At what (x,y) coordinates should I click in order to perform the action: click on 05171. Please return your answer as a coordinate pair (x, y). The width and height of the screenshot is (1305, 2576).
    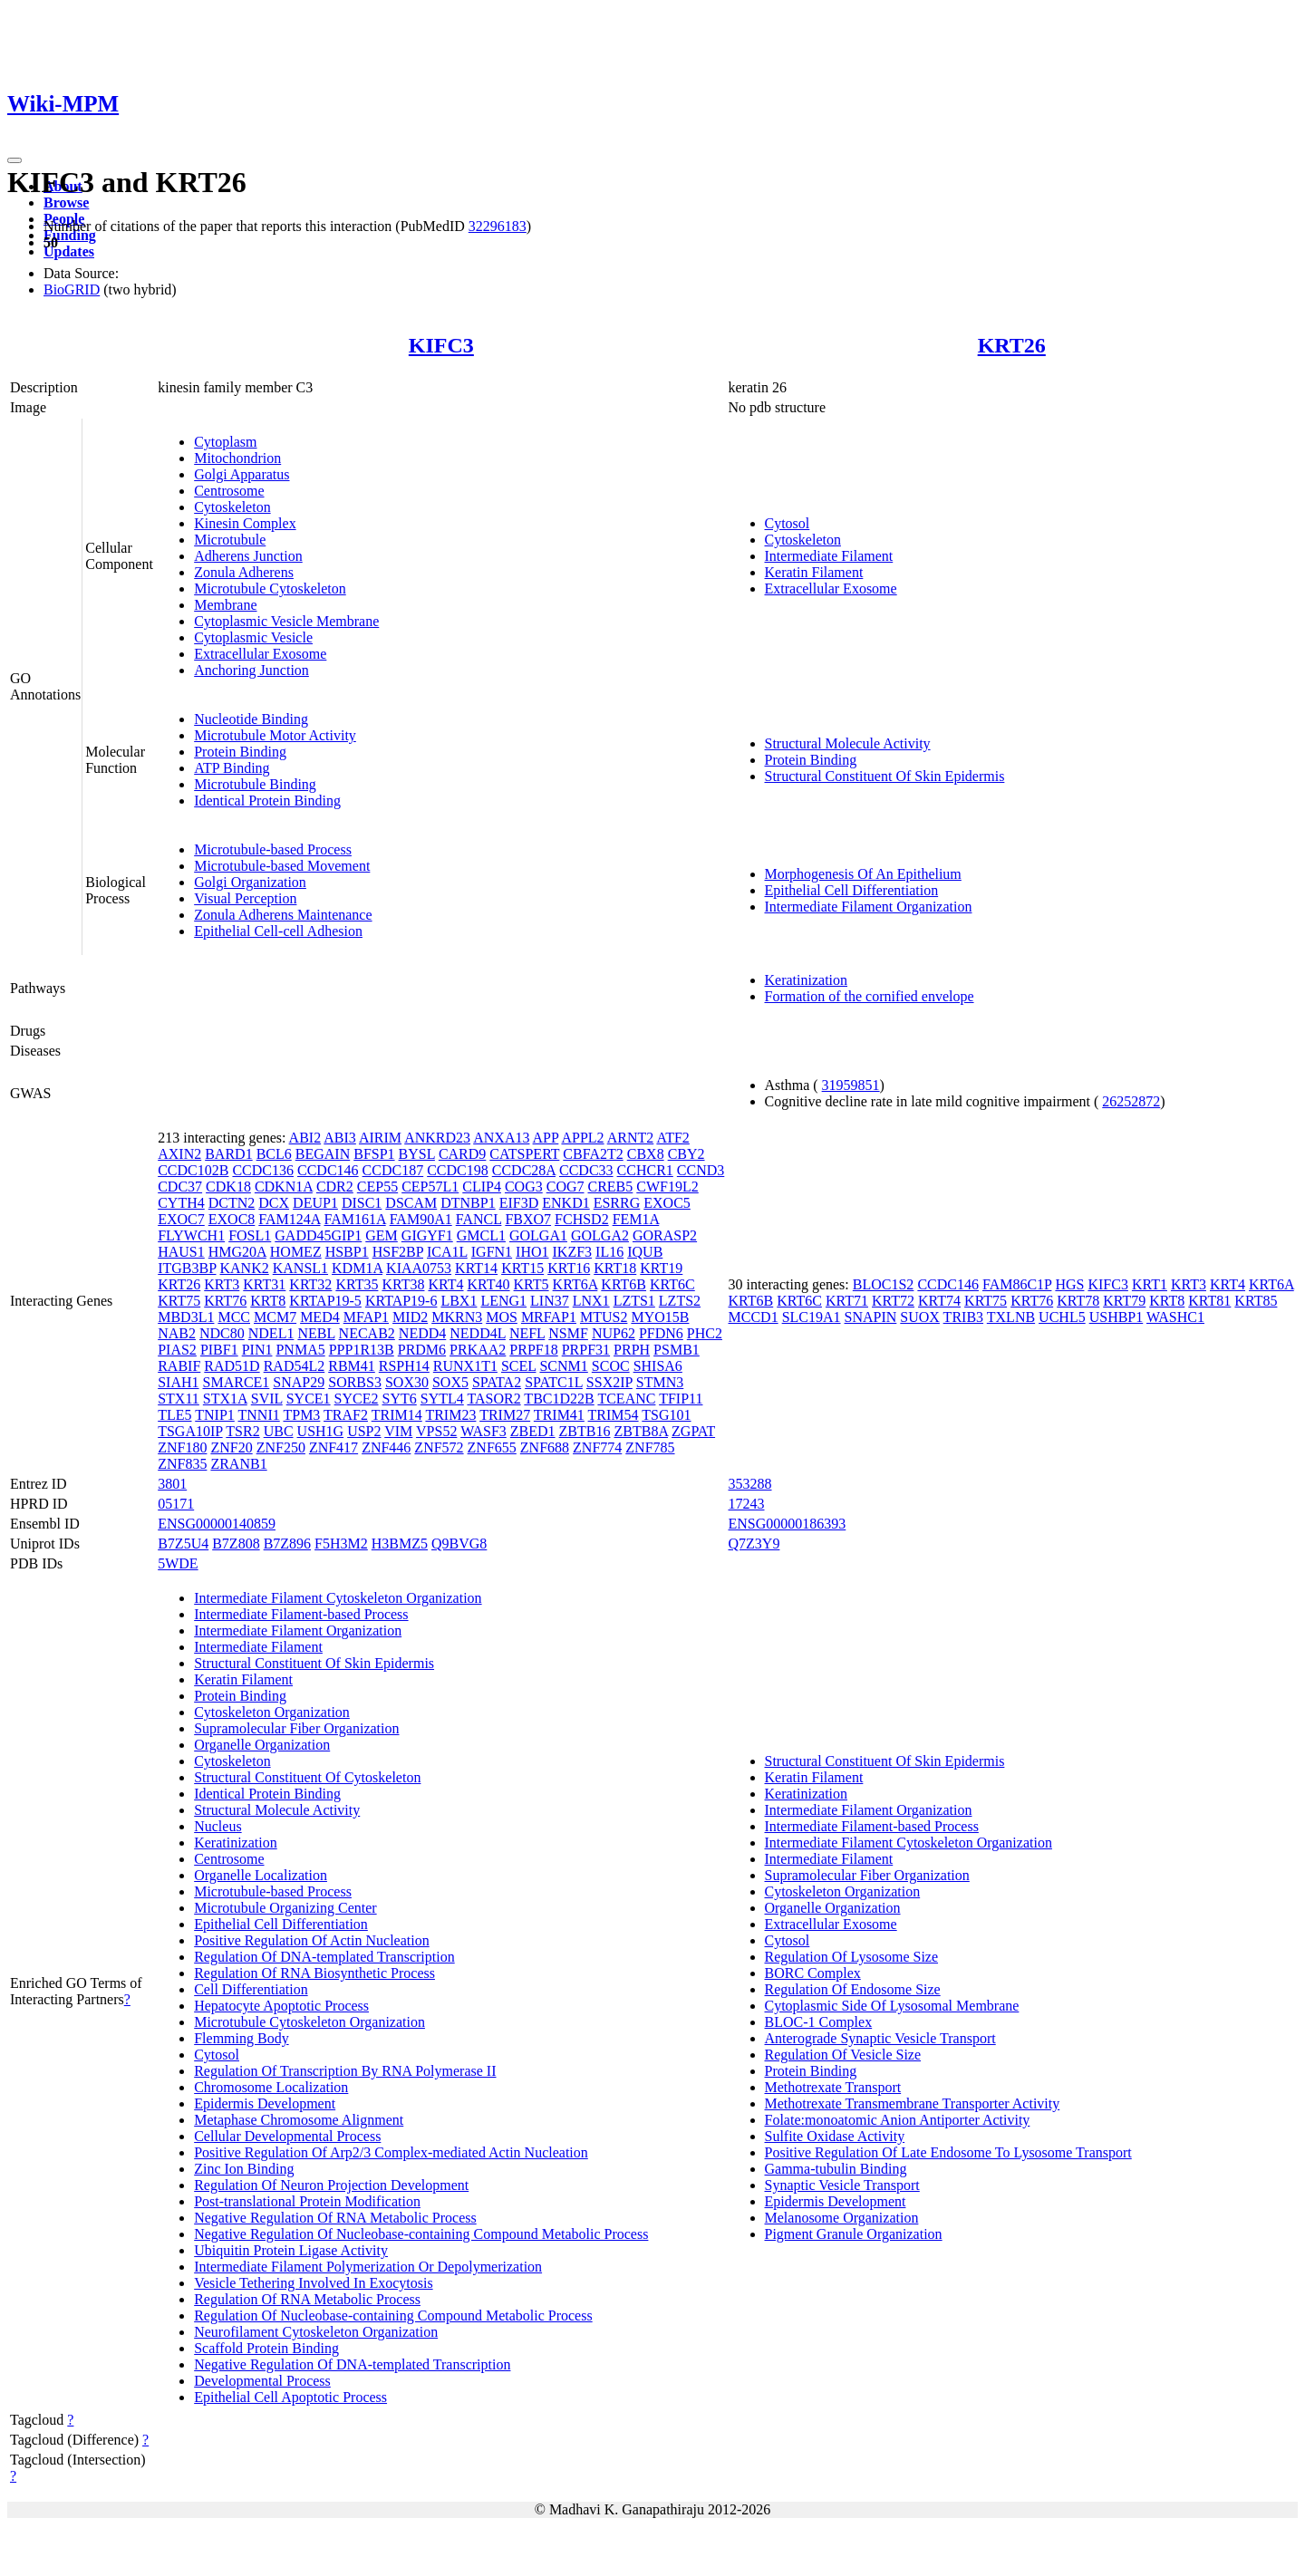
    Looking at the image, I should click on (176, 1503).